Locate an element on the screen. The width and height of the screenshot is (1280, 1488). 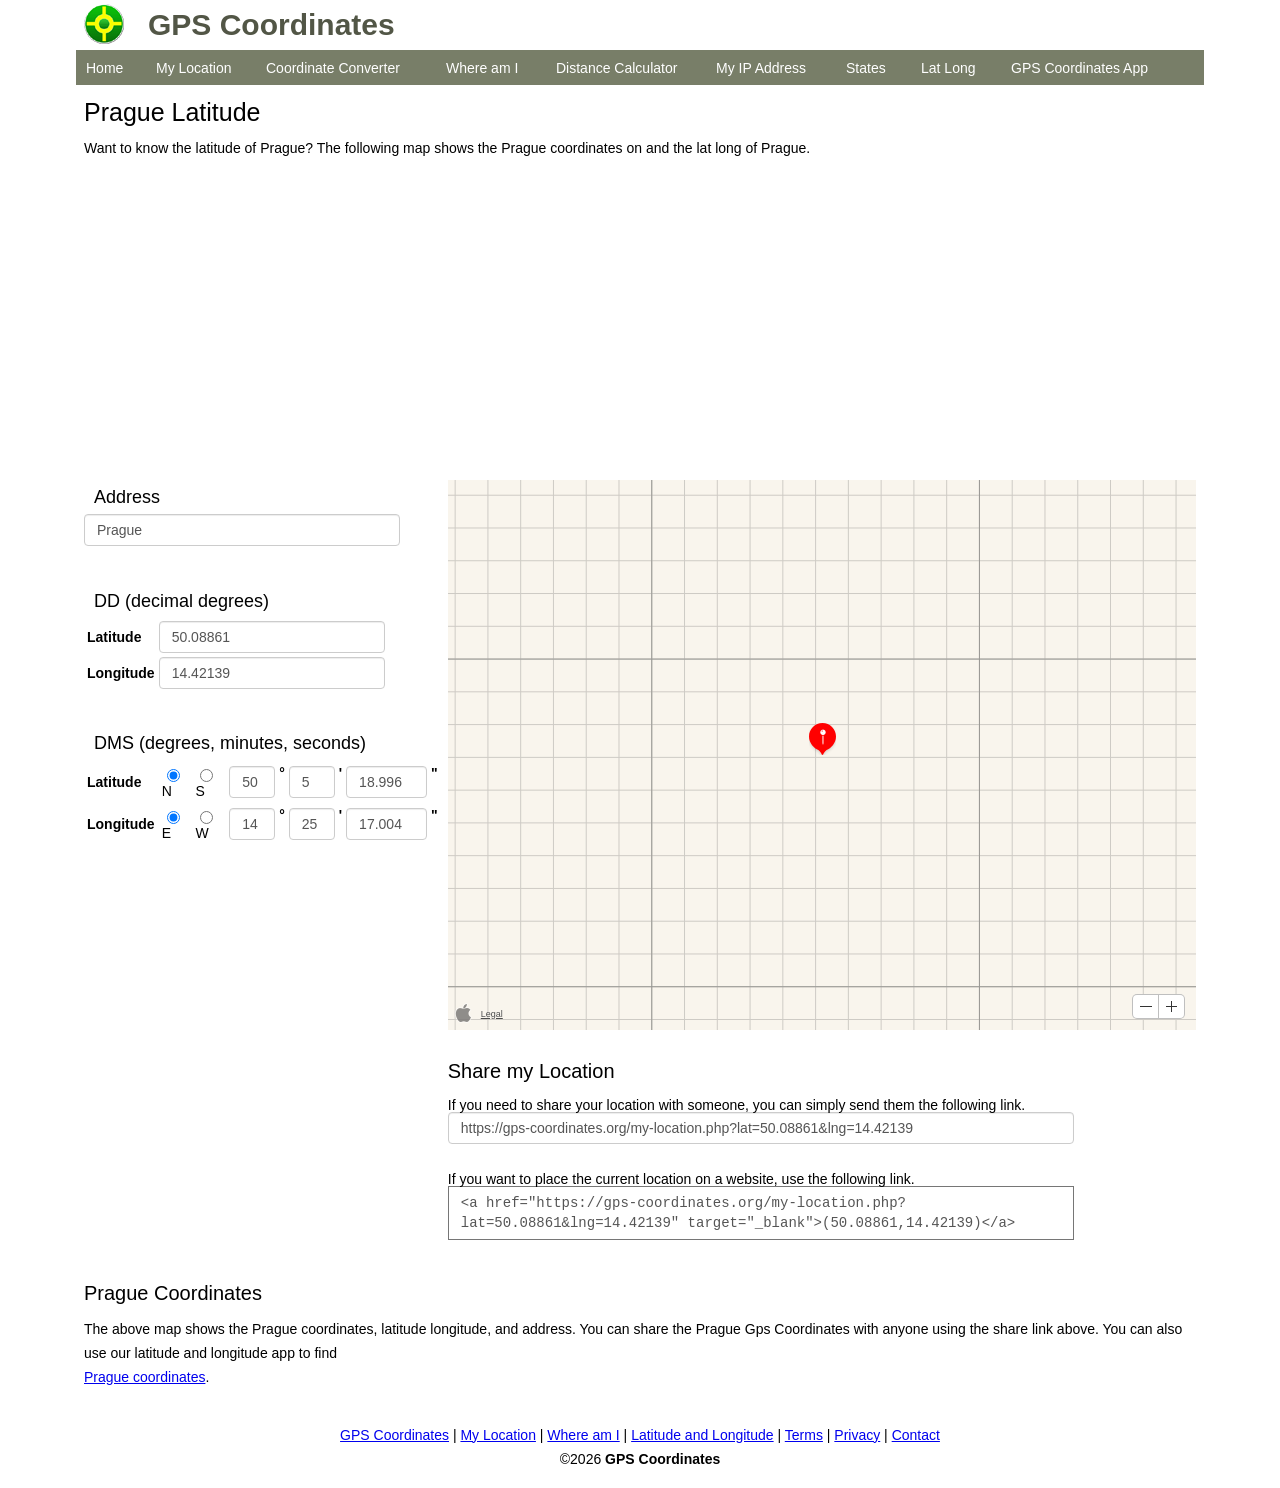
Privacy is located at coordinates (857, 1435).